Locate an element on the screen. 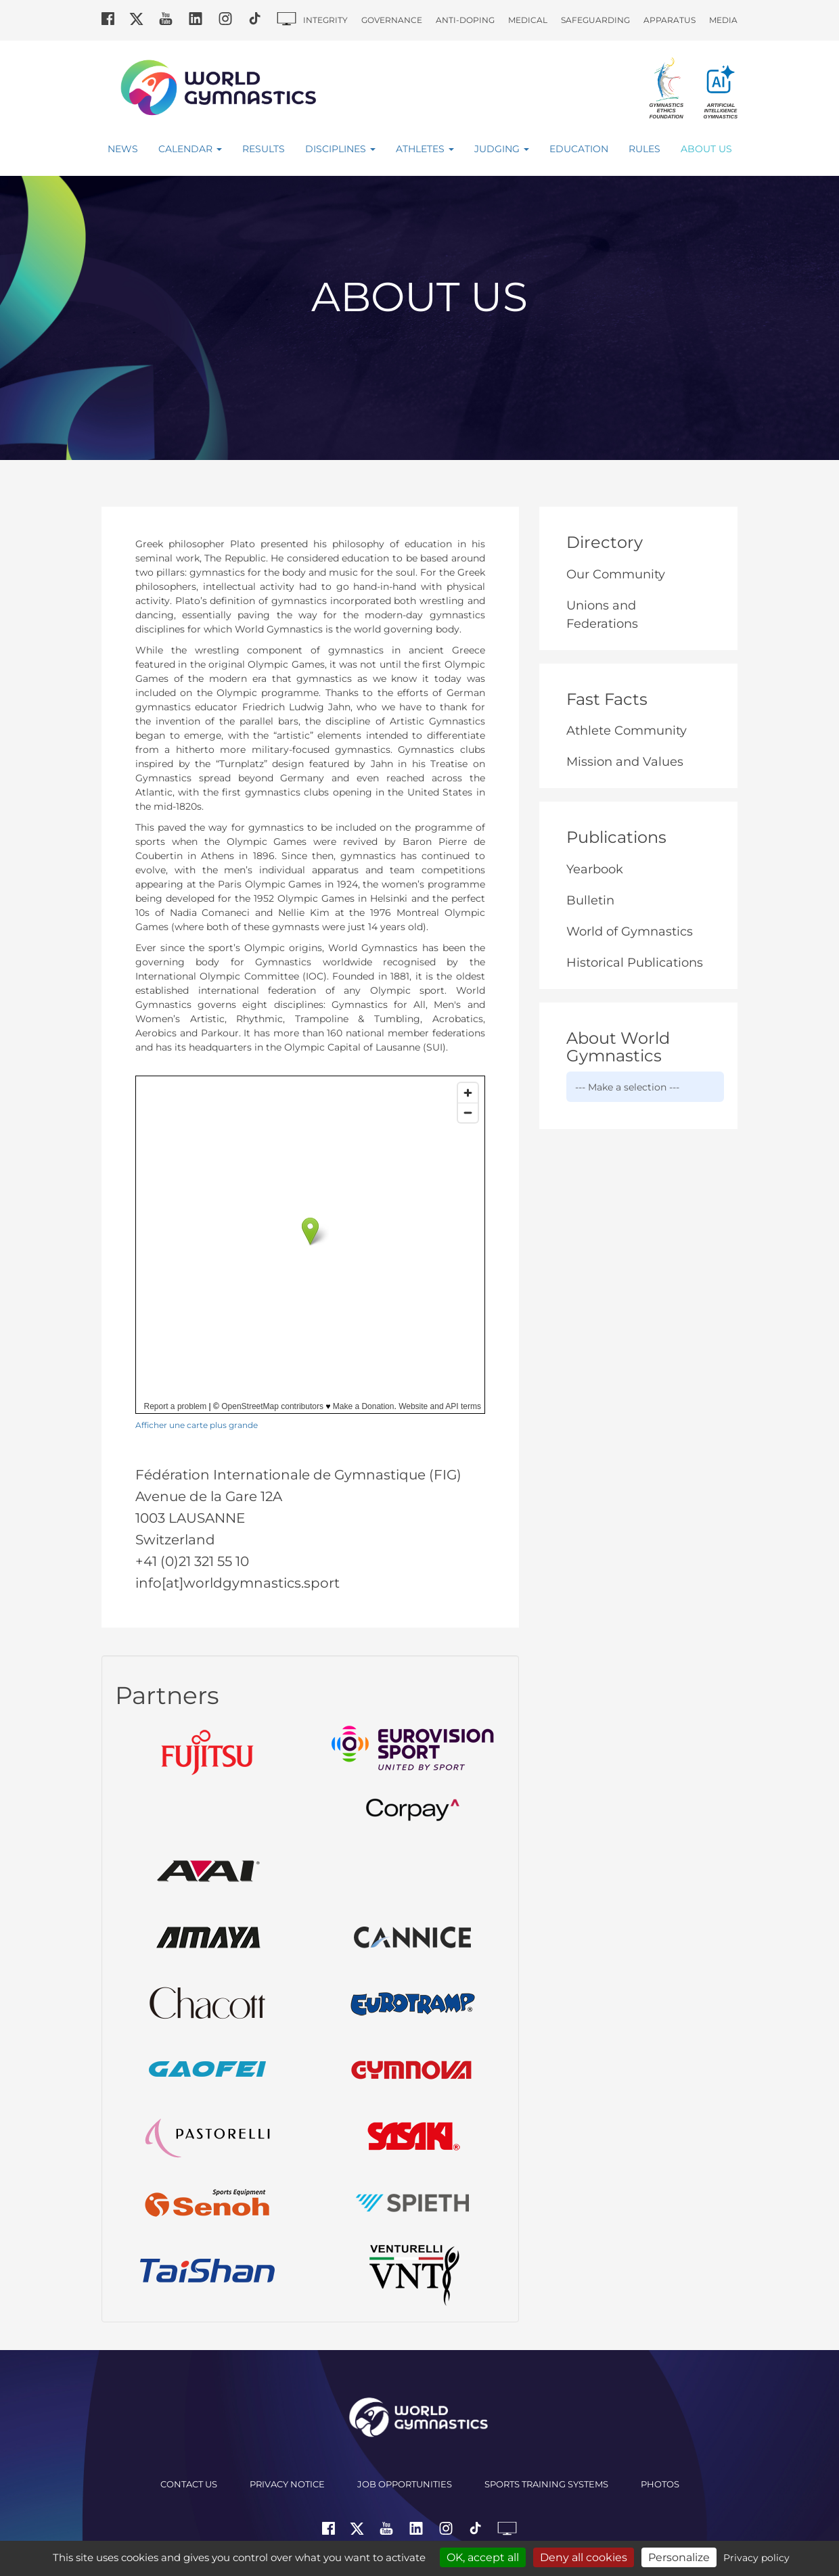 The image size is (839, 2576). Mission and Values is located at coordinates (624, 761).